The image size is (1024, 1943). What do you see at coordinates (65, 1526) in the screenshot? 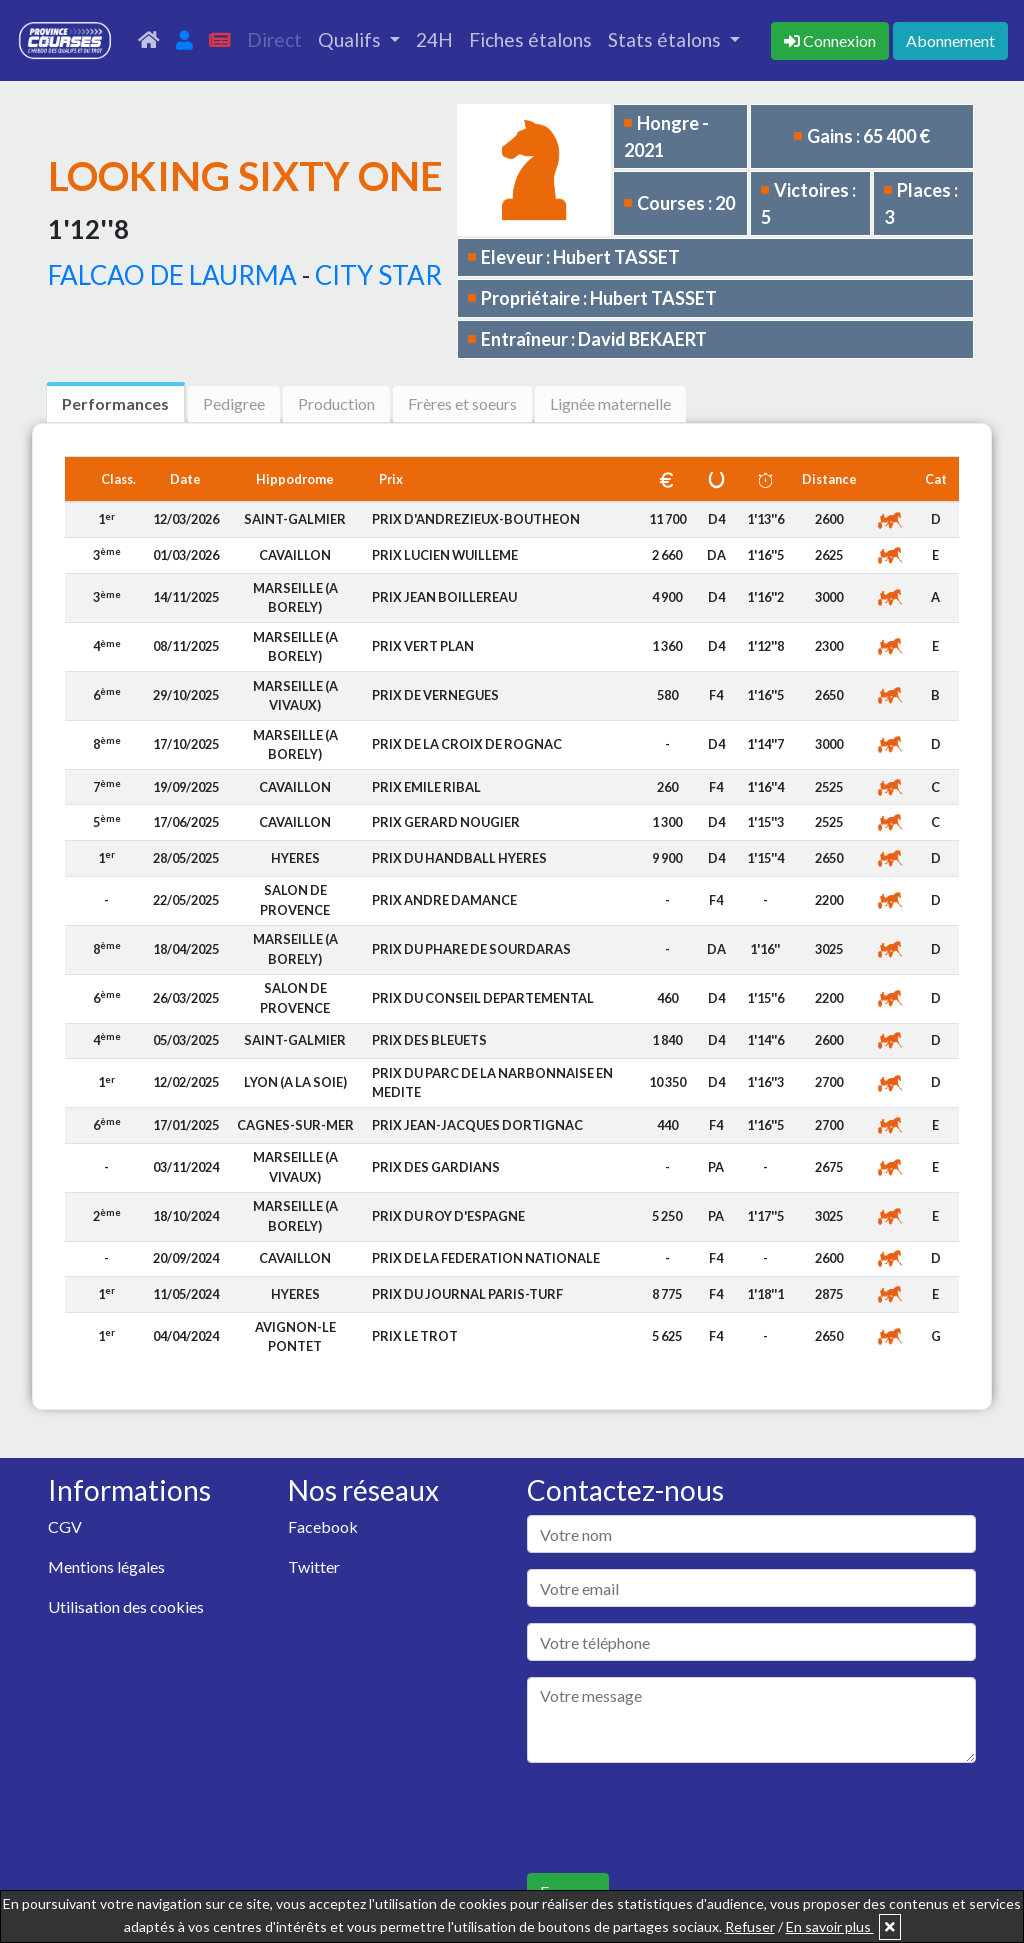
I see `CGV` at bounding box center [65, 1526].